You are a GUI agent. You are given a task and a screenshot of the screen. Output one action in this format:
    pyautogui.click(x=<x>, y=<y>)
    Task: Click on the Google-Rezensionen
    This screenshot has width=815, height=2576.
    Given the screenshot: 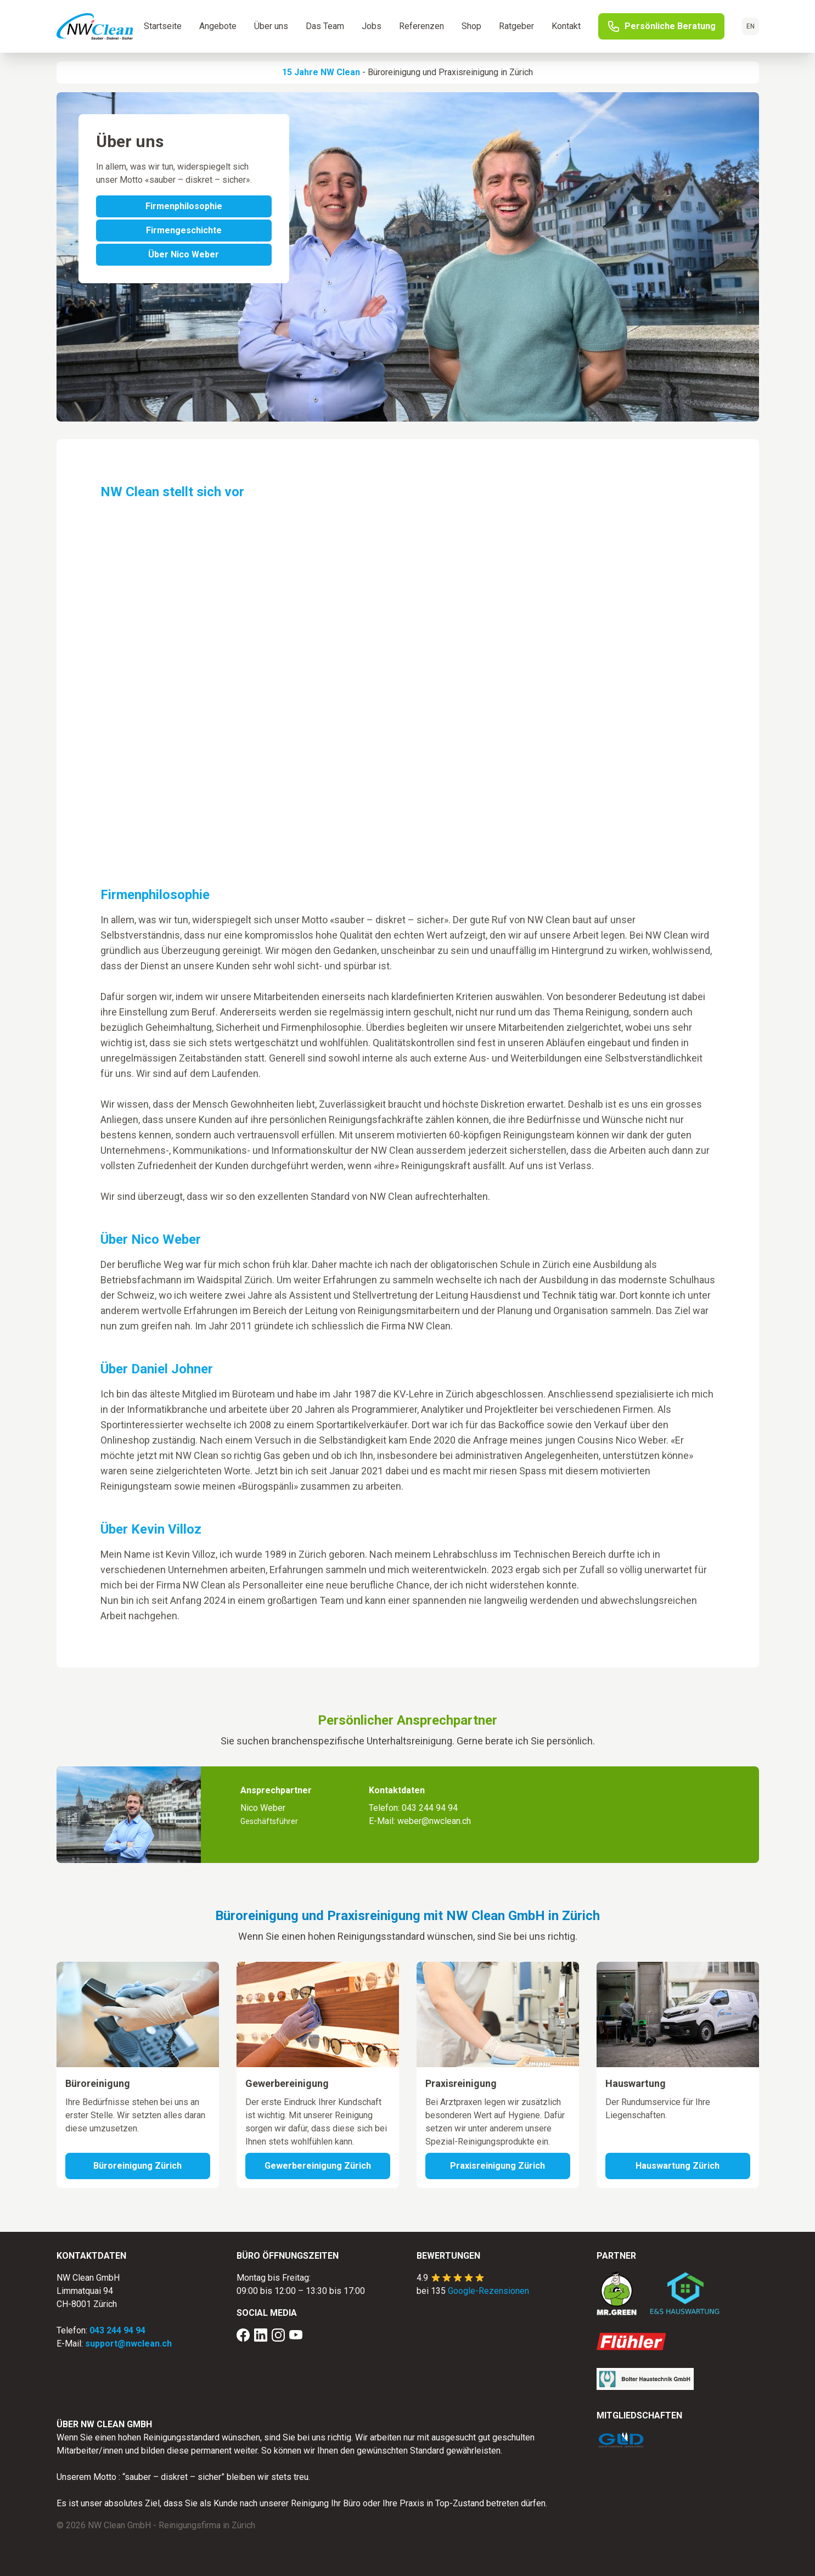 What is the action you would take?
    pyautogui.click(x=488, y=2291)
    